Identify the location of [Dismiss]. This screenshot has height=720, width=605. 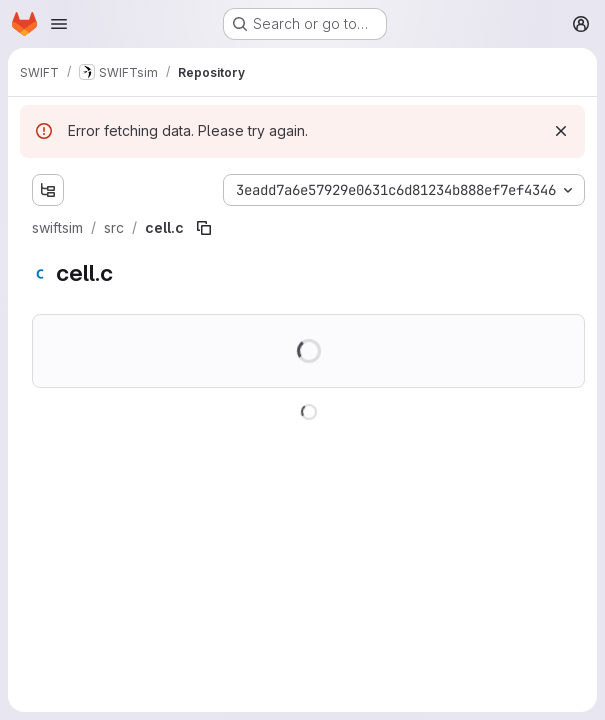
(561, 131).